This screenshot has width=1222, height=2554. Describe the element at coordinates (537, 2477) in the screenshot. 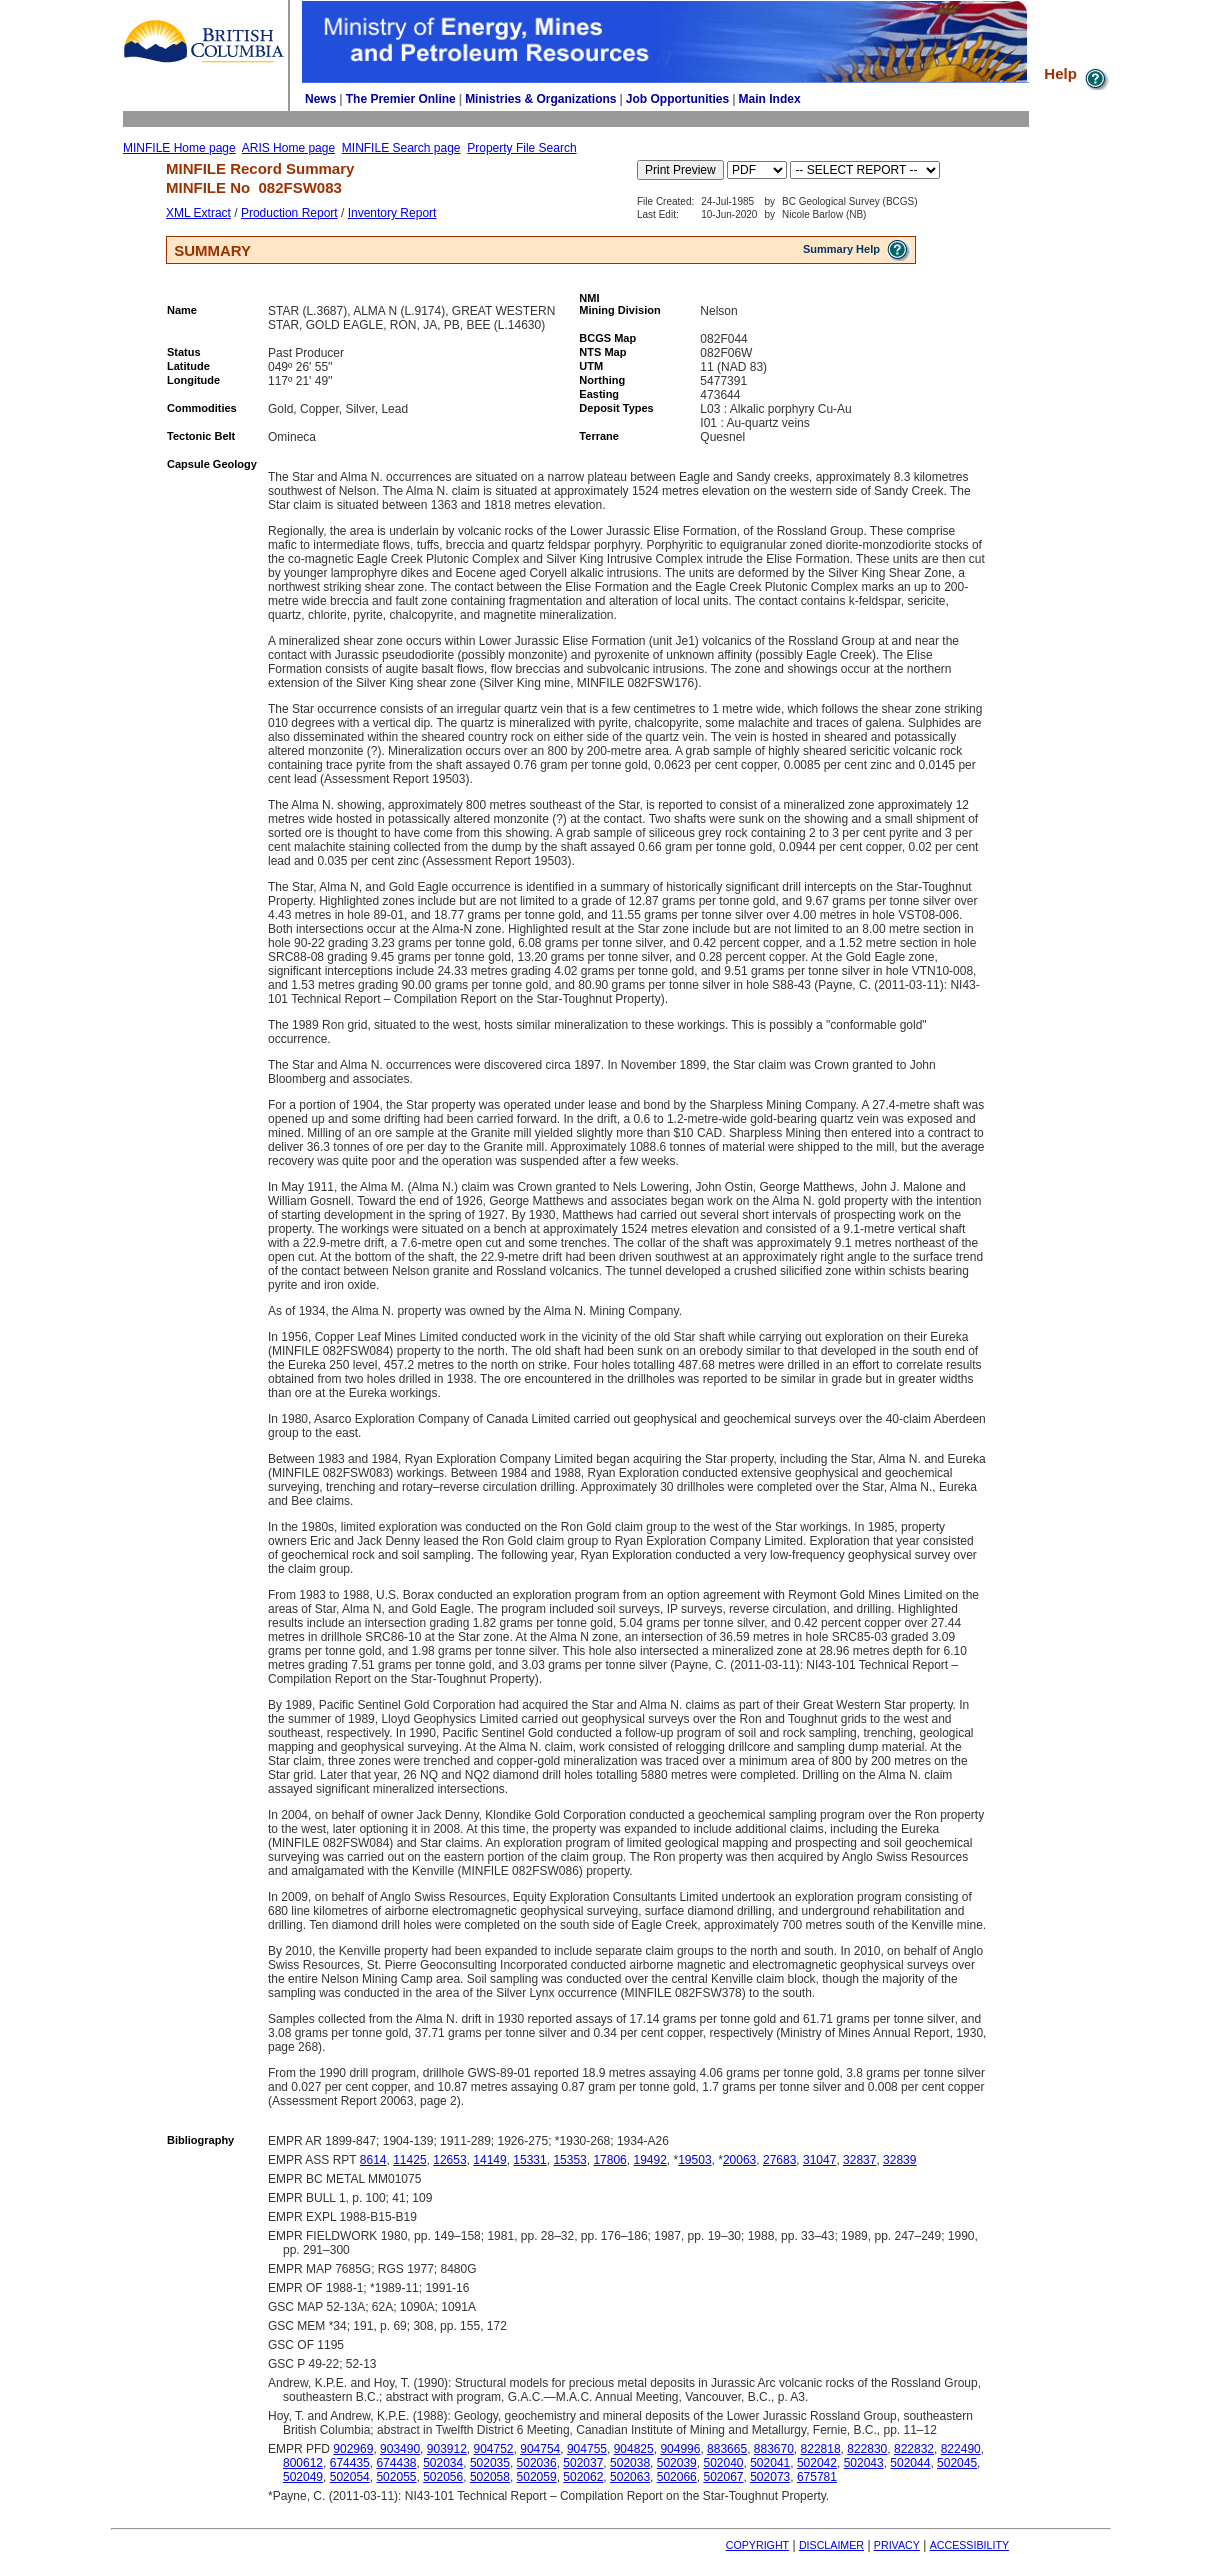

I see `502059` at that location.